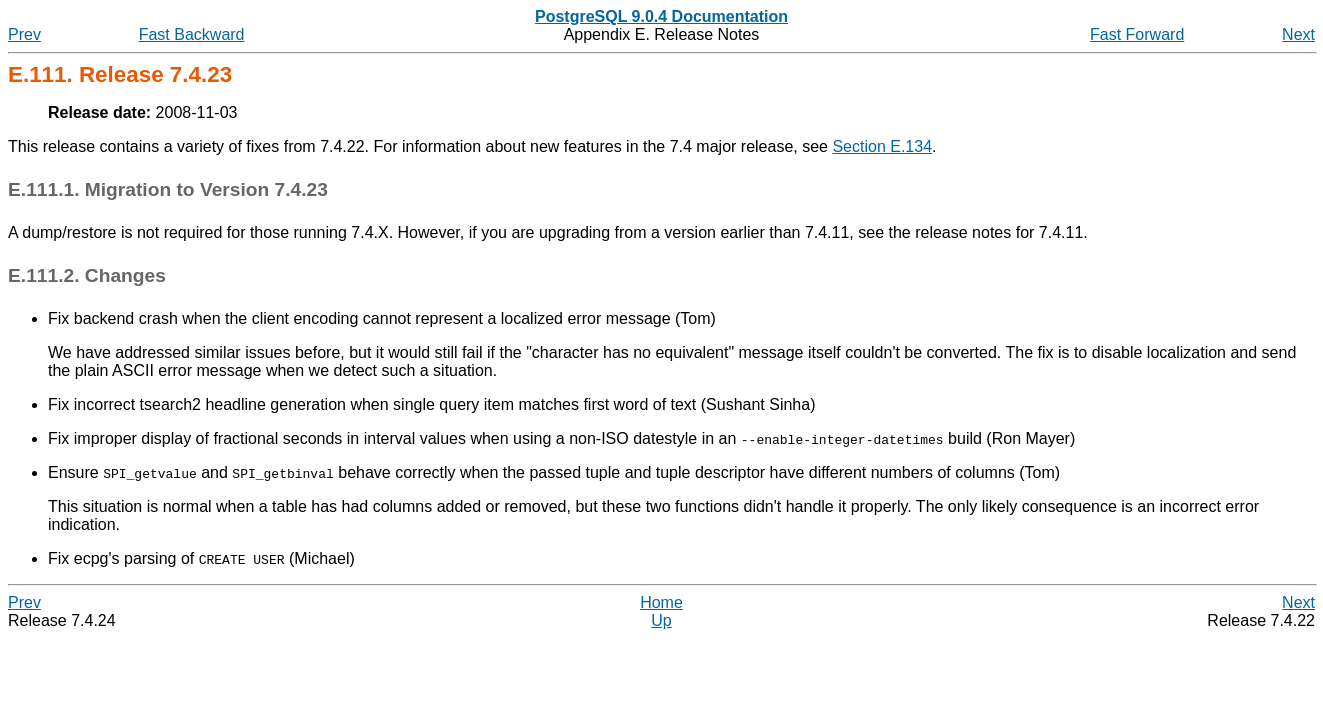  I want to click on Fast Forward, so click(1137, 34).